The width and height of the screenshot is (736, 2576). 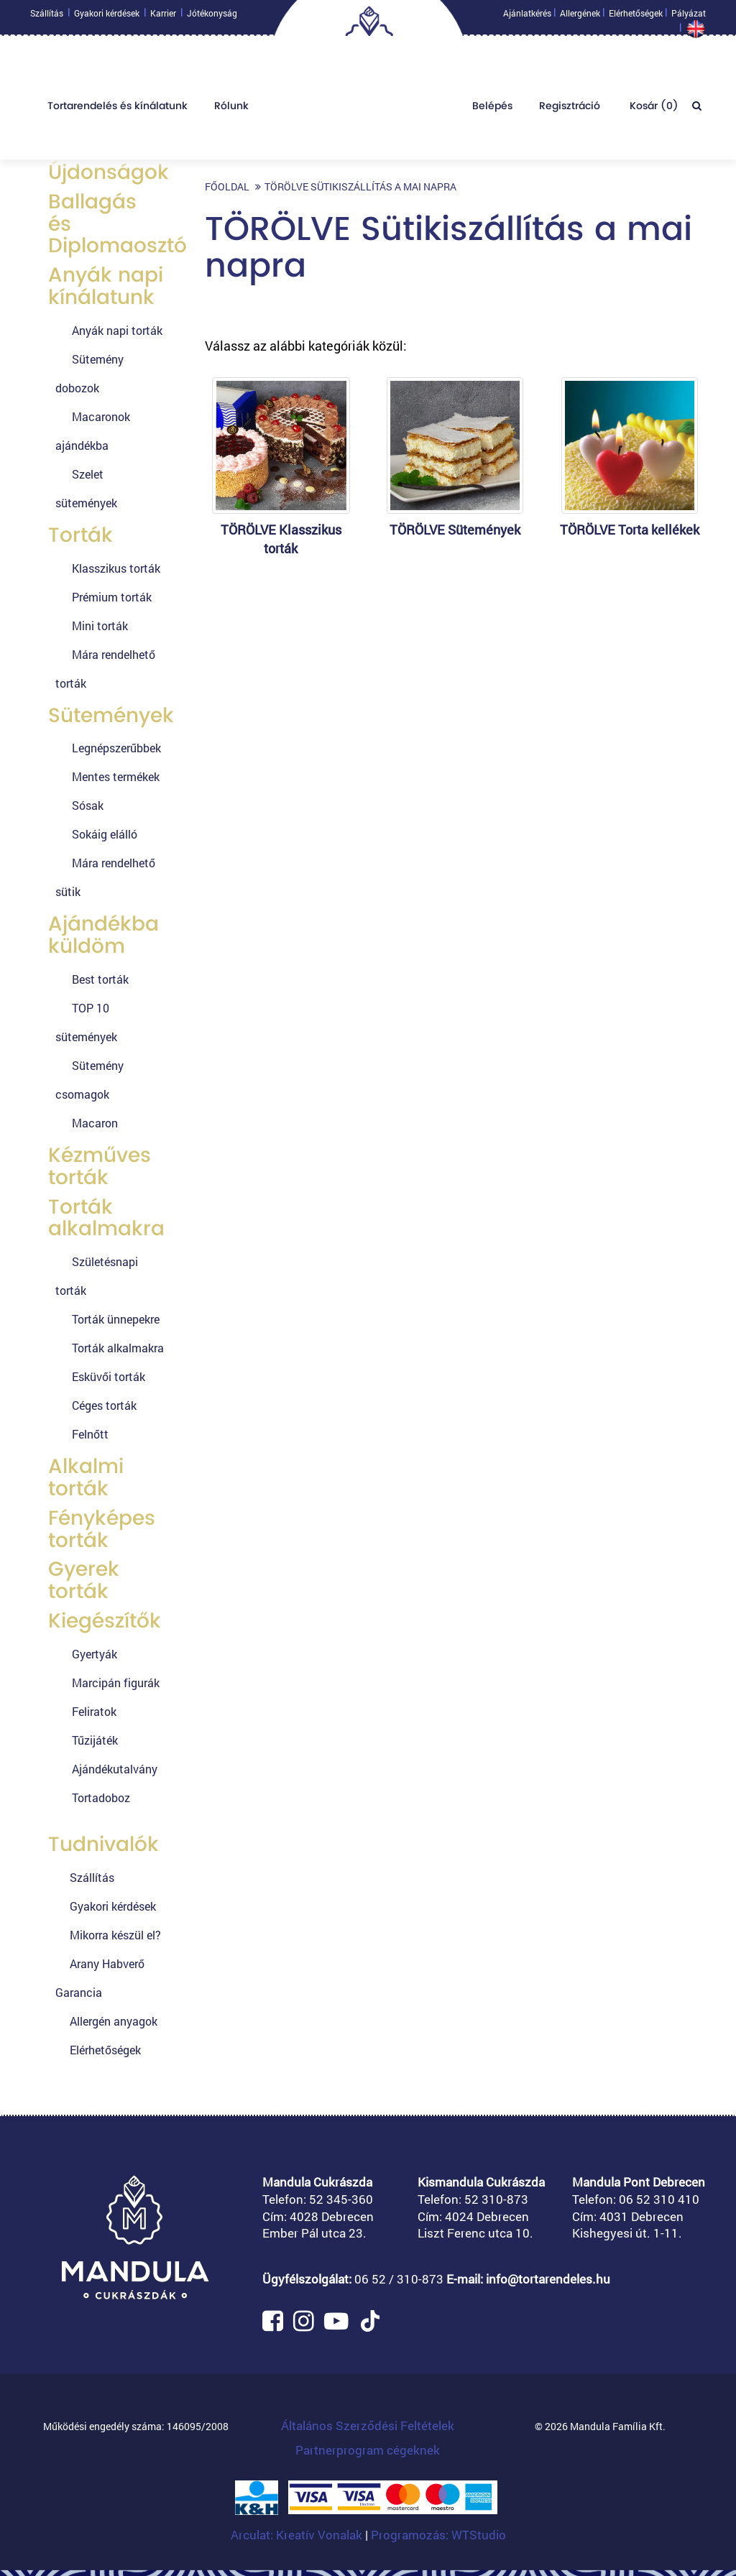 I want to click on Gyertyák, so click(x=94, y=1653).